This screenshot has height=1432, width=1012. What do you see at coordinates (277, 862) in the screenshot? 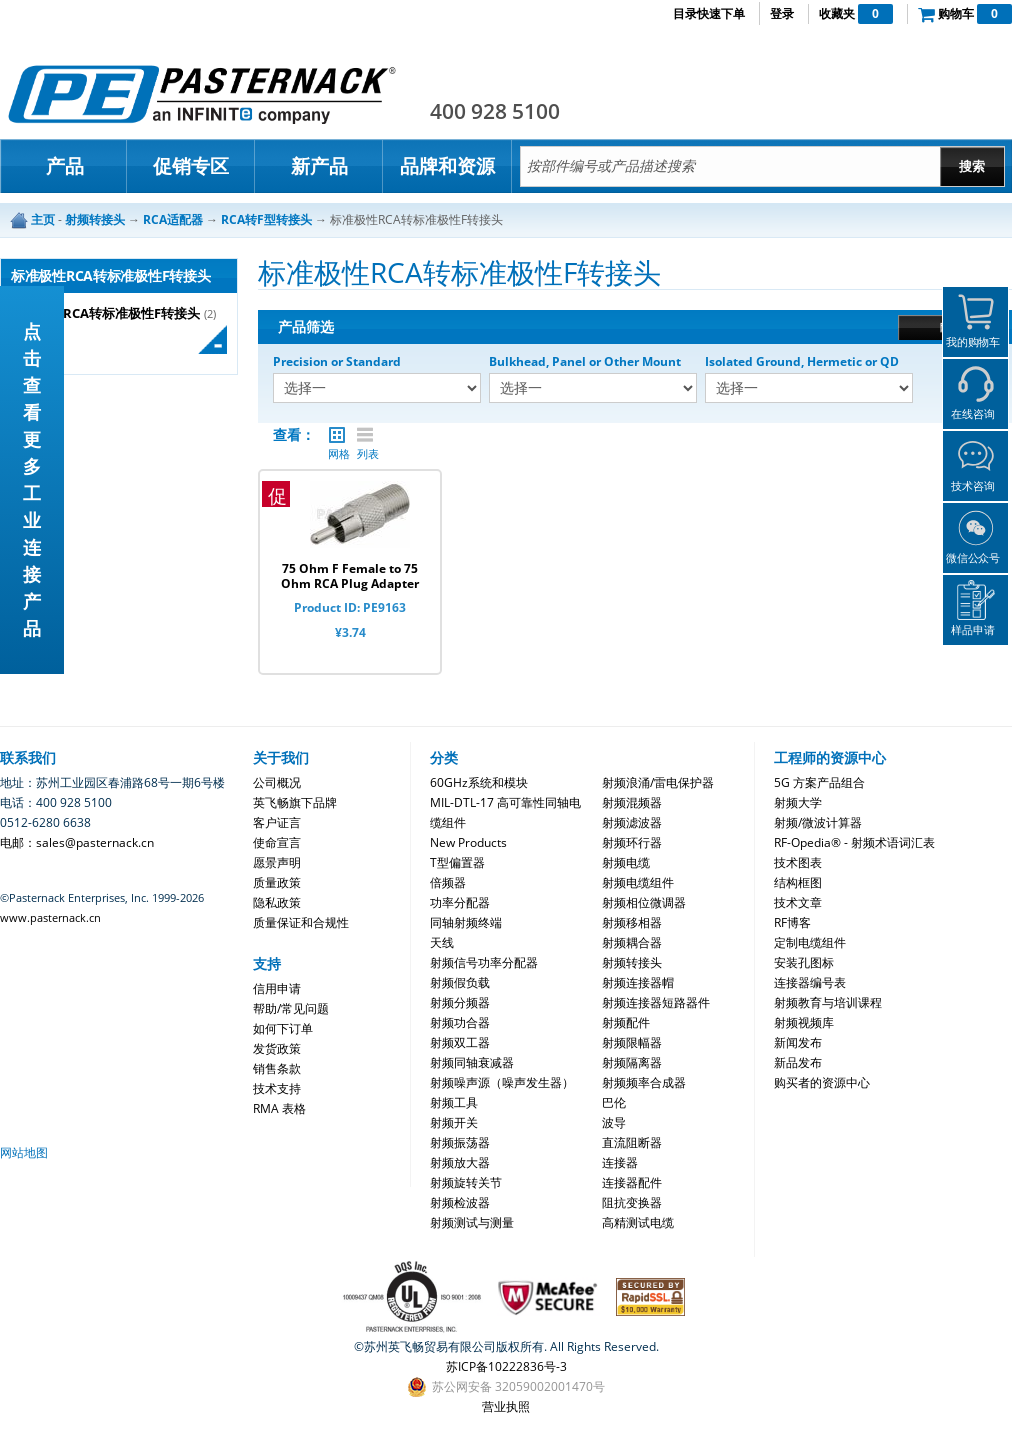
I see `愿景声明` at bounding box center [277, 862].